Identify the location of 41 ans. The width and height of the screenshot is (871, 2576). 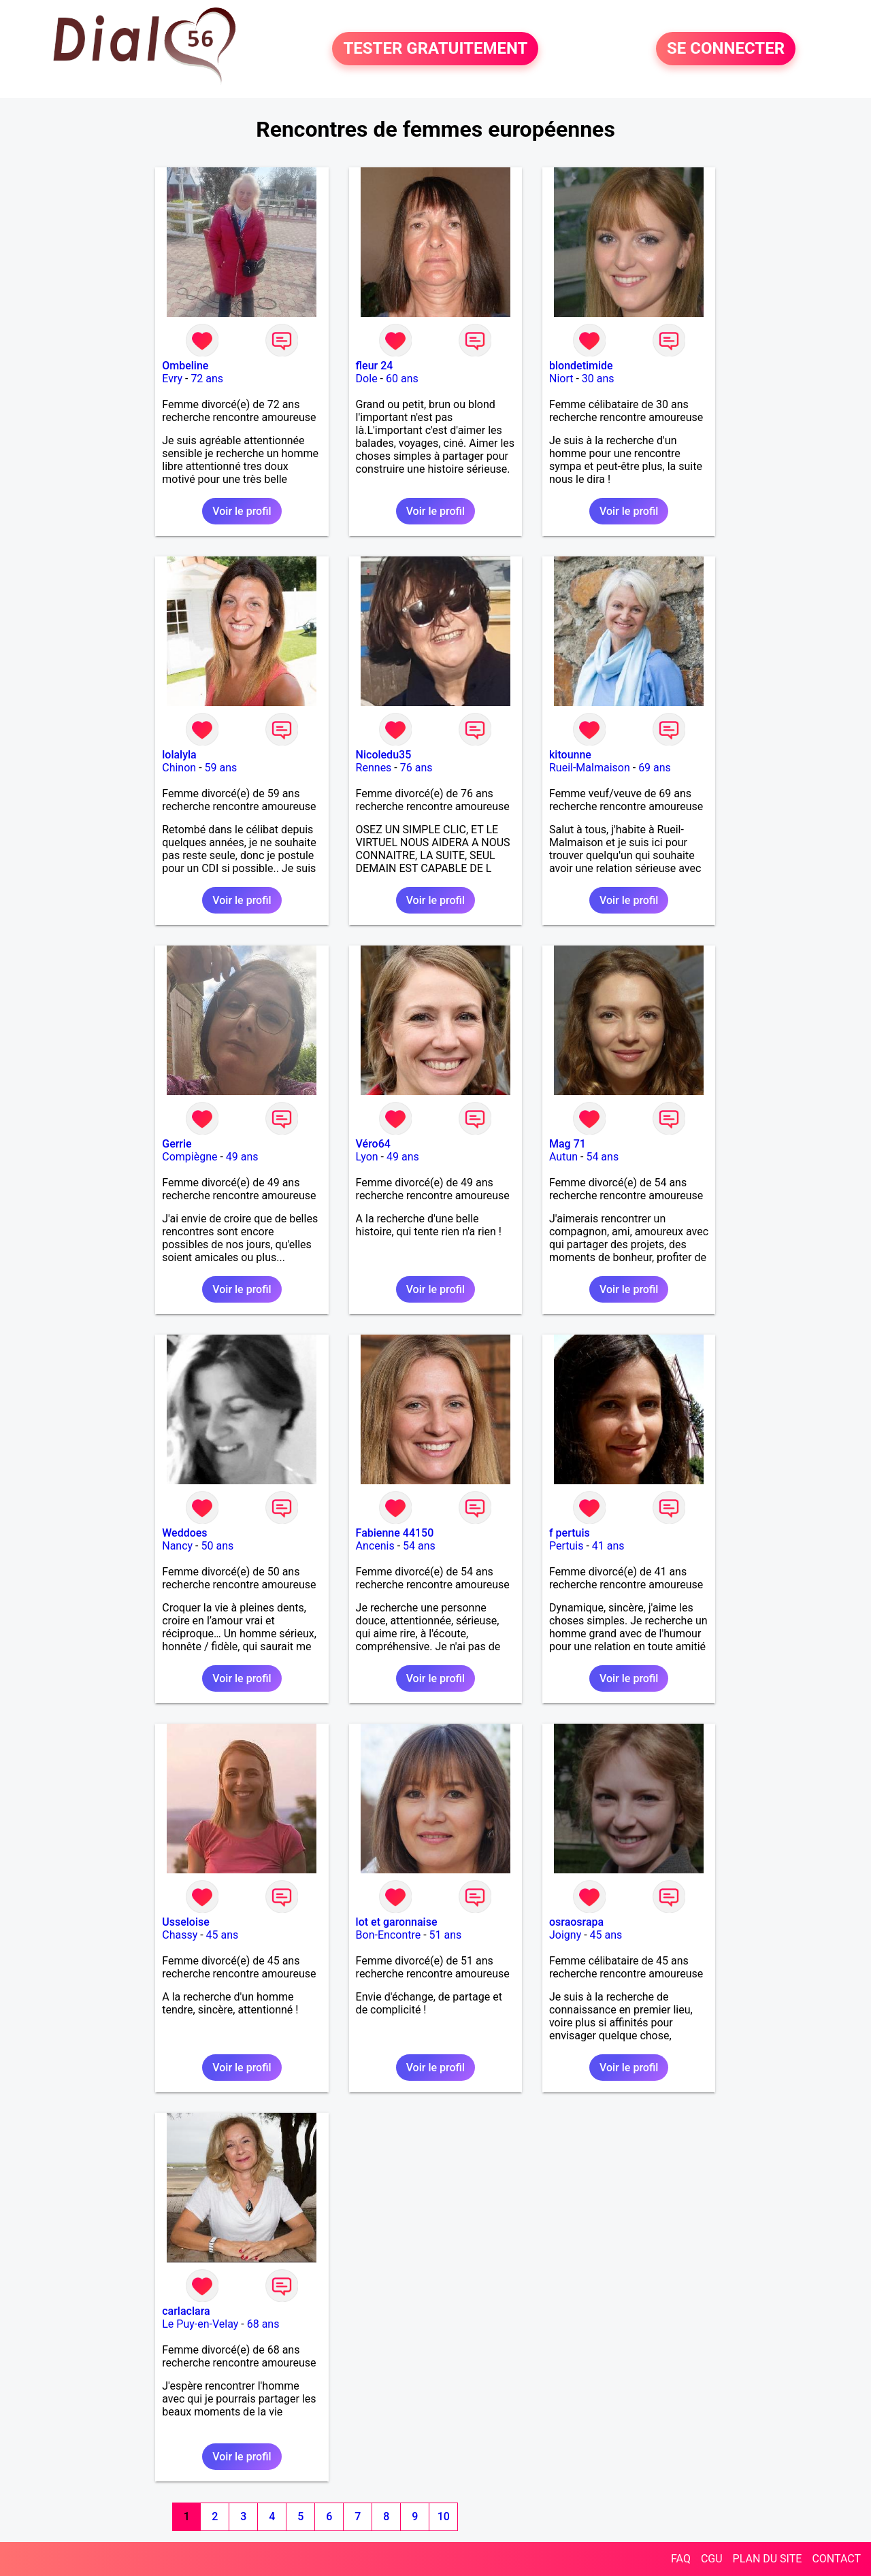
(608, 1545).